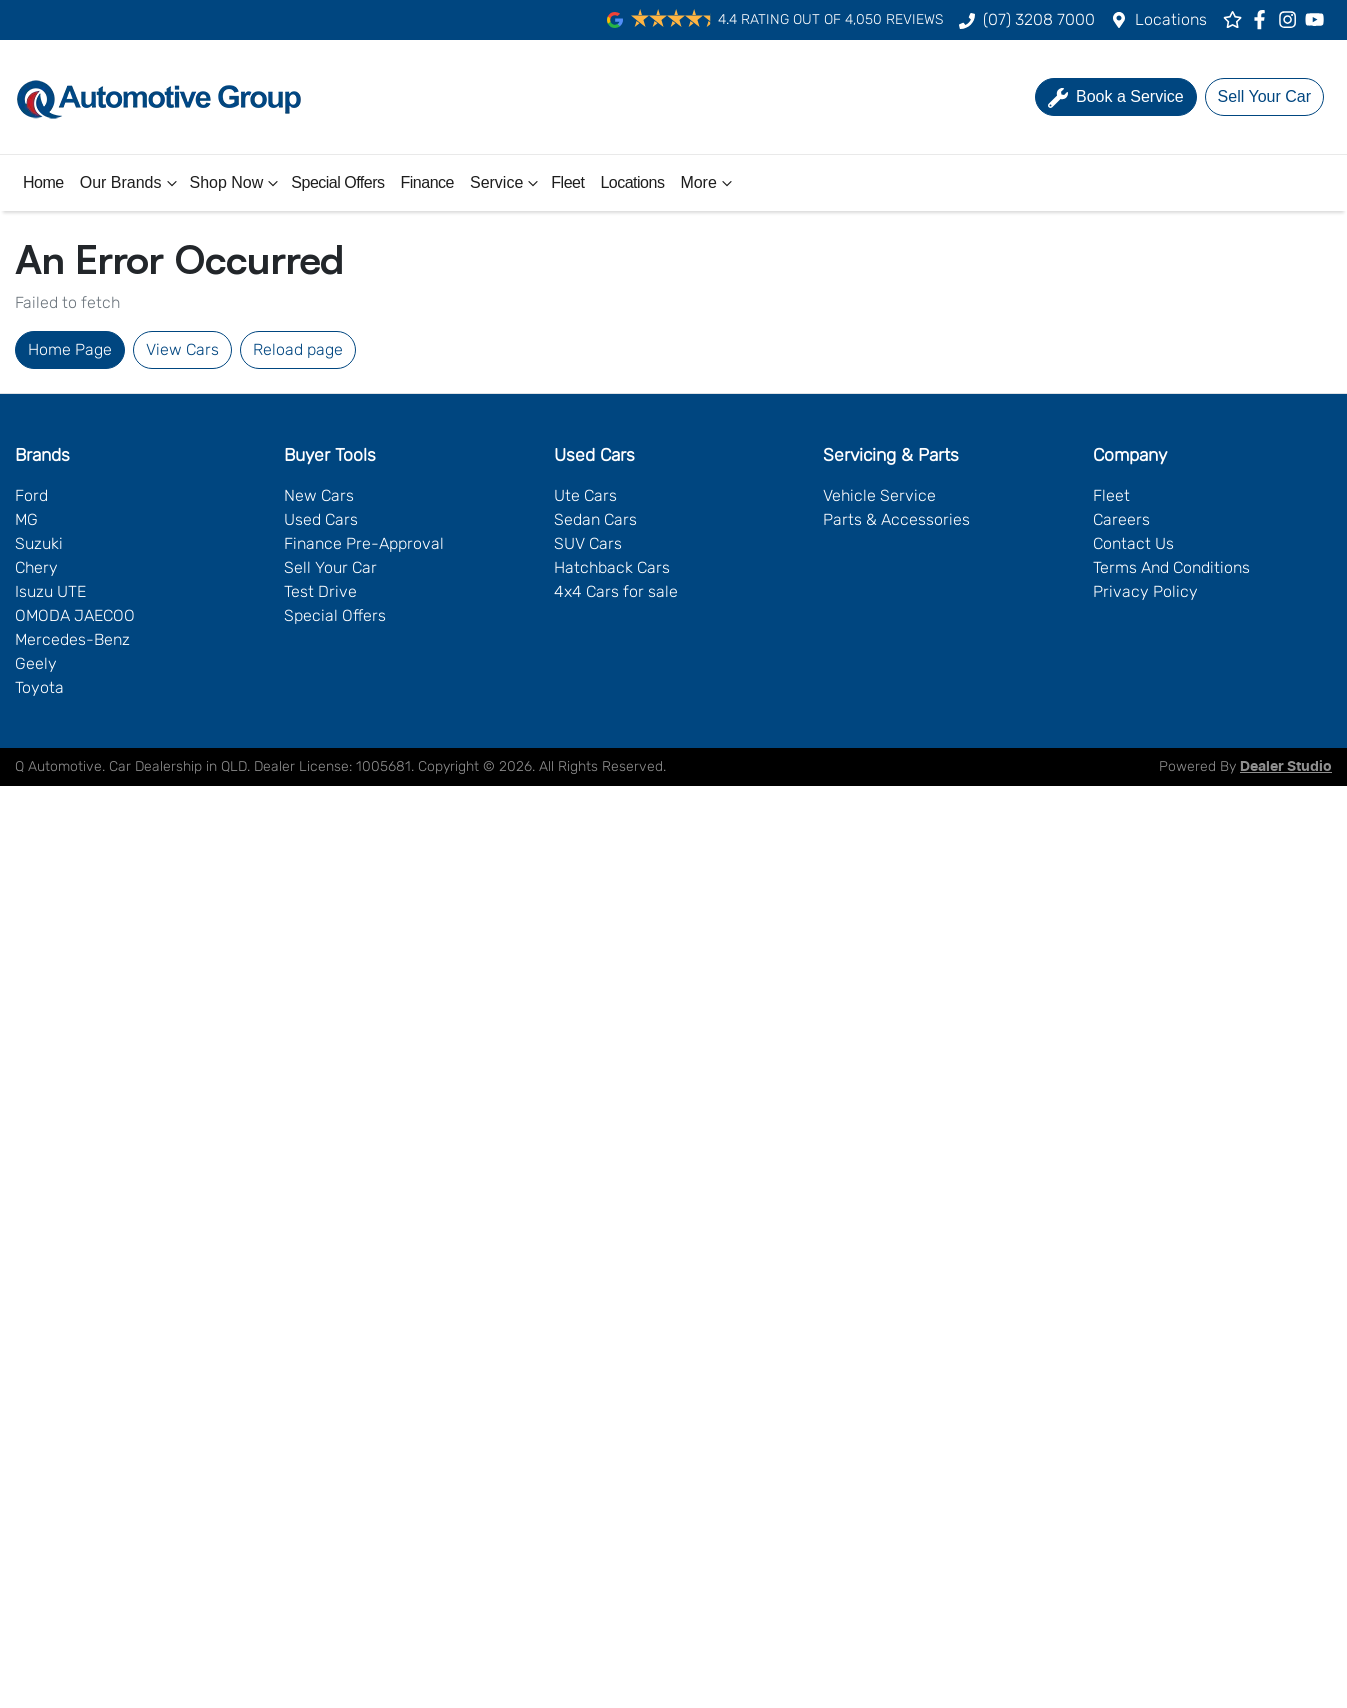 This screenshot has width=1347, height=1708. What do you see at coordinates (1318, 19) in the screenshot?
I see `[Q Automotive YouTube]` at bounding box center [1318, 19].